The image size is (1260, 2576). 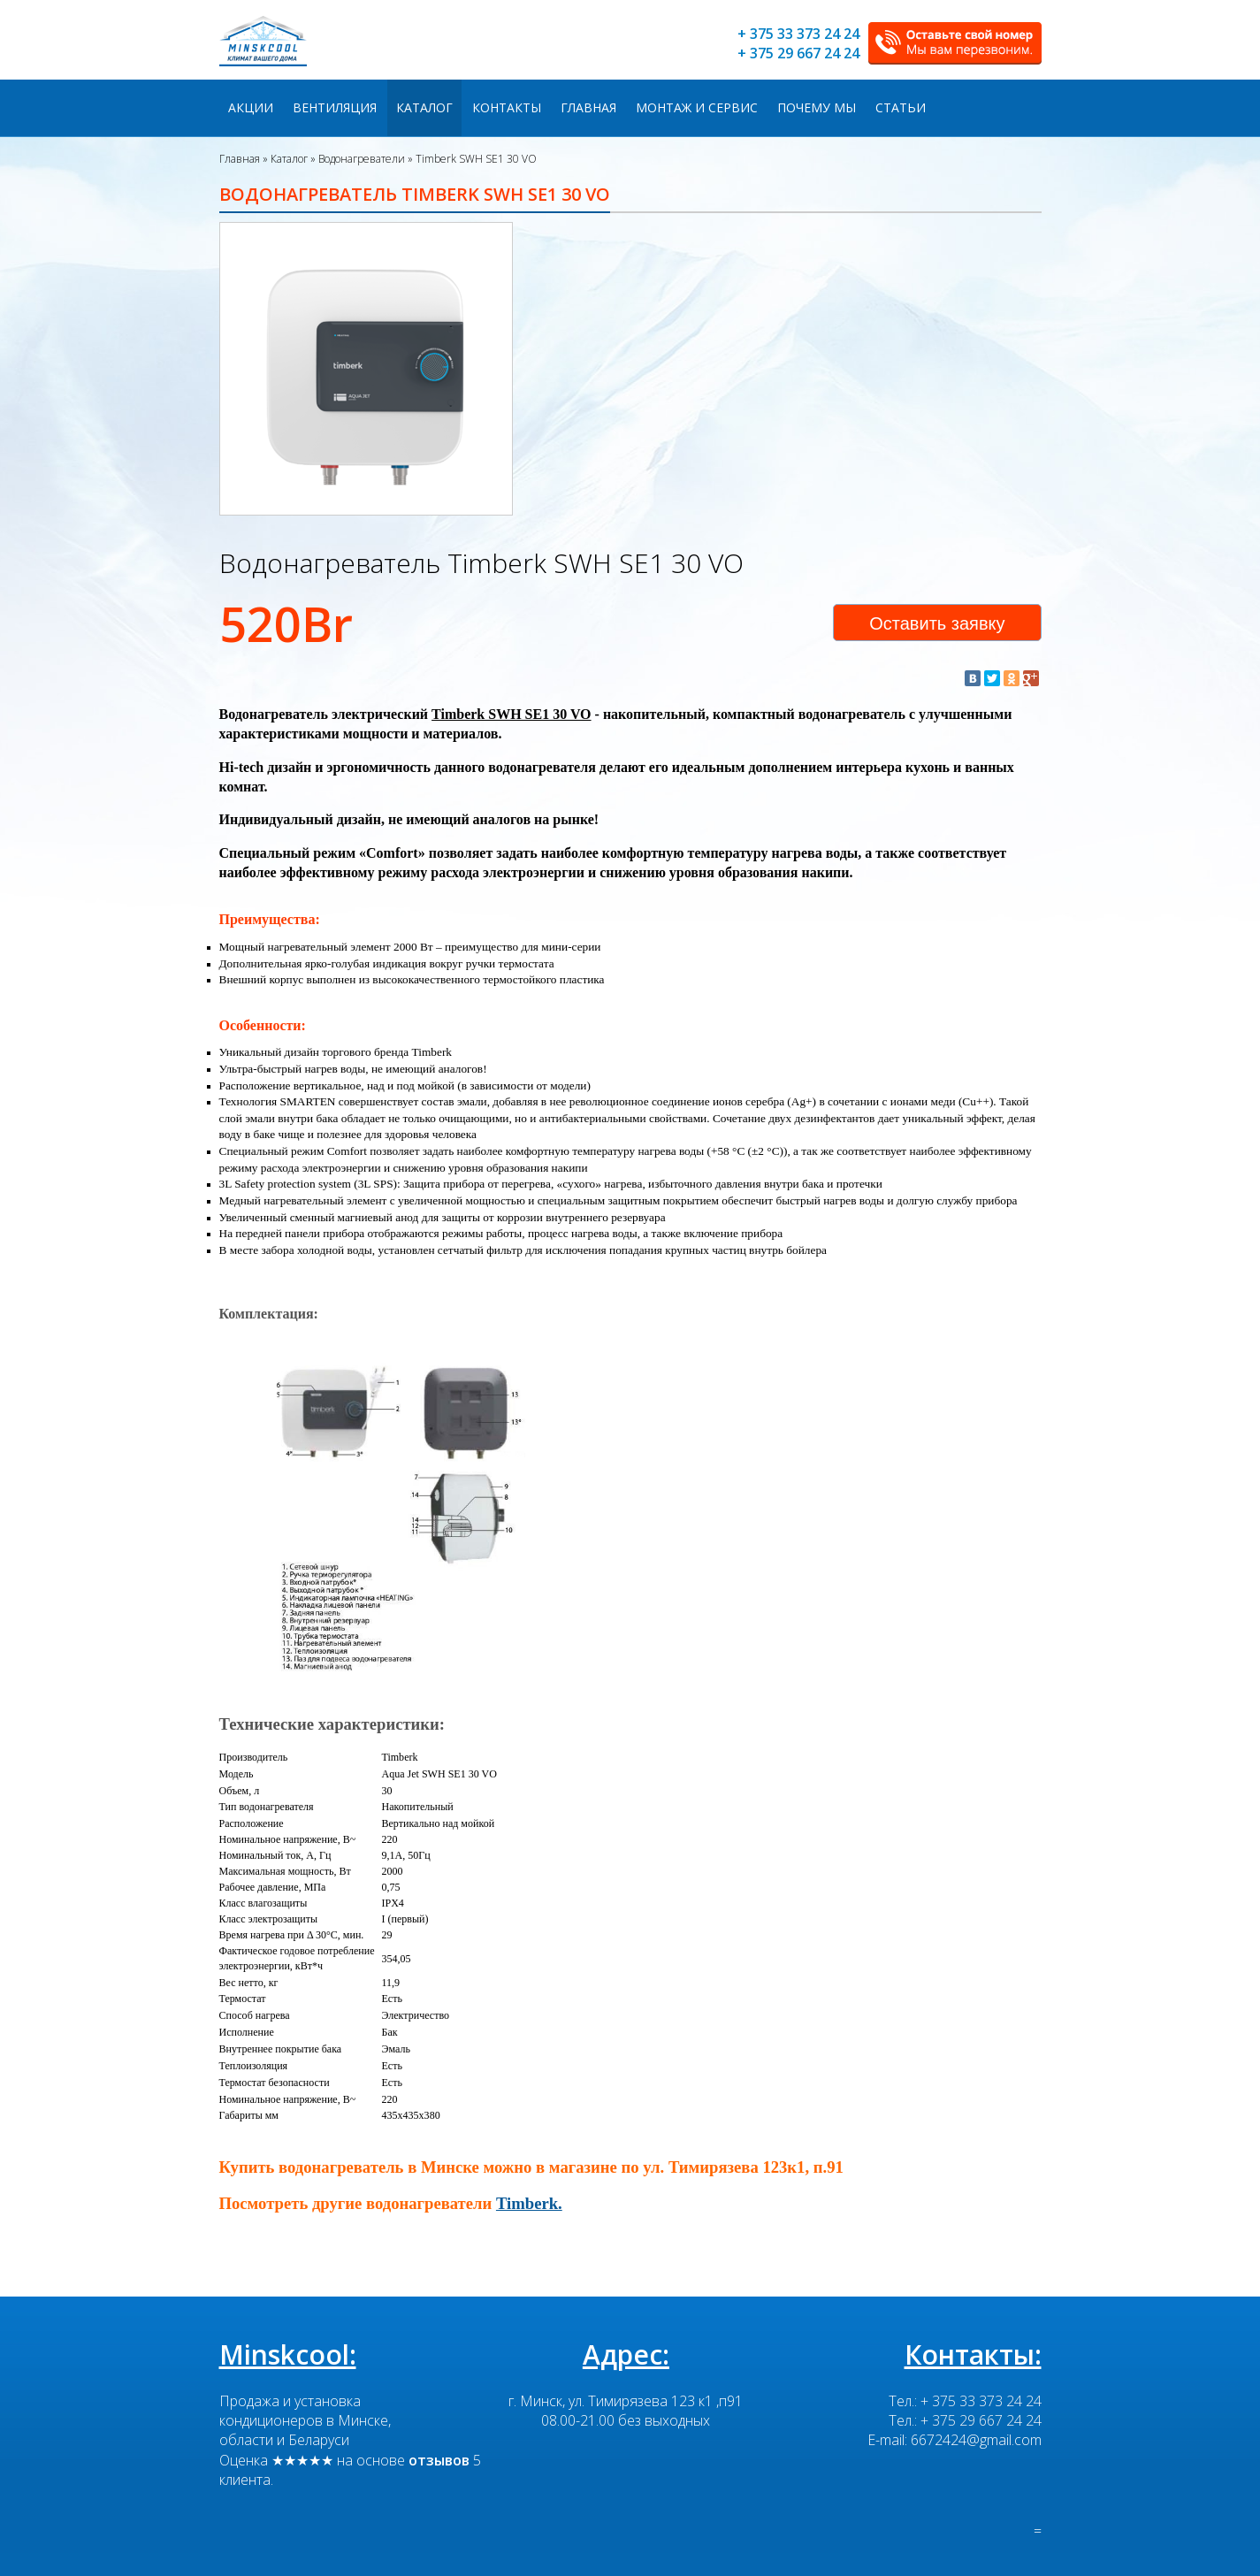 I want to click on Статьи, so click(x=900, y=107).